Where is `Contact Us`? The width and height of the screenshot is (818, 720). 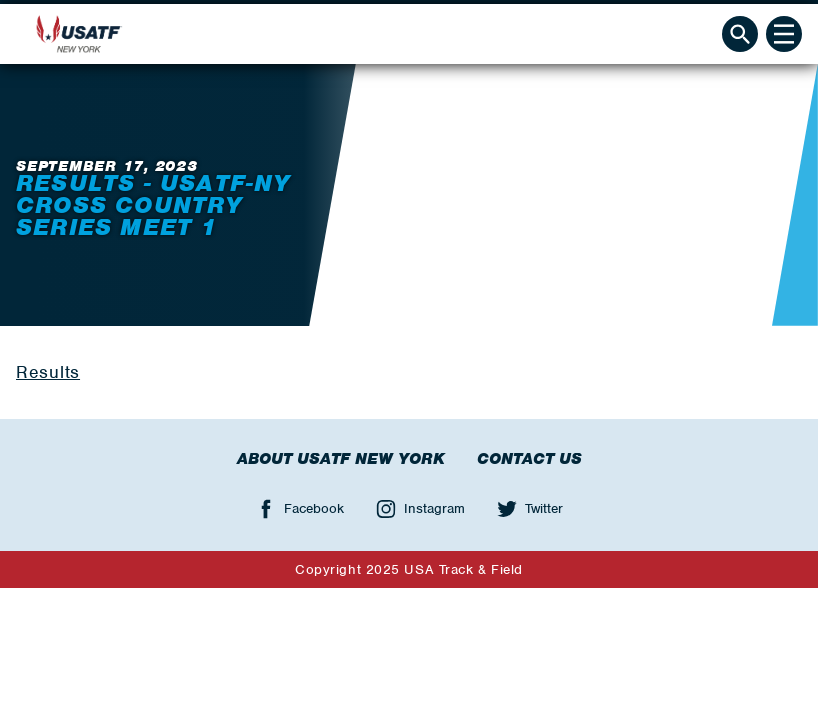
Contact Us is located at coordinates (529, 459).